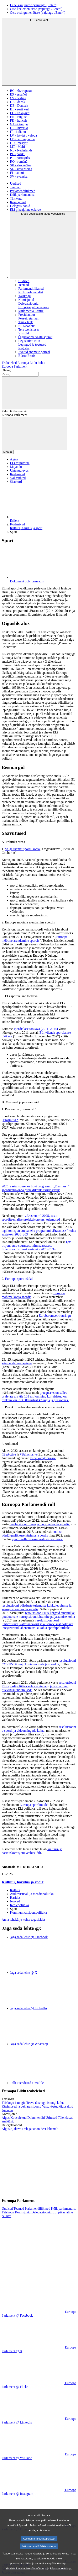  I want to click on „Erasmus+“, so click(10, 1120).